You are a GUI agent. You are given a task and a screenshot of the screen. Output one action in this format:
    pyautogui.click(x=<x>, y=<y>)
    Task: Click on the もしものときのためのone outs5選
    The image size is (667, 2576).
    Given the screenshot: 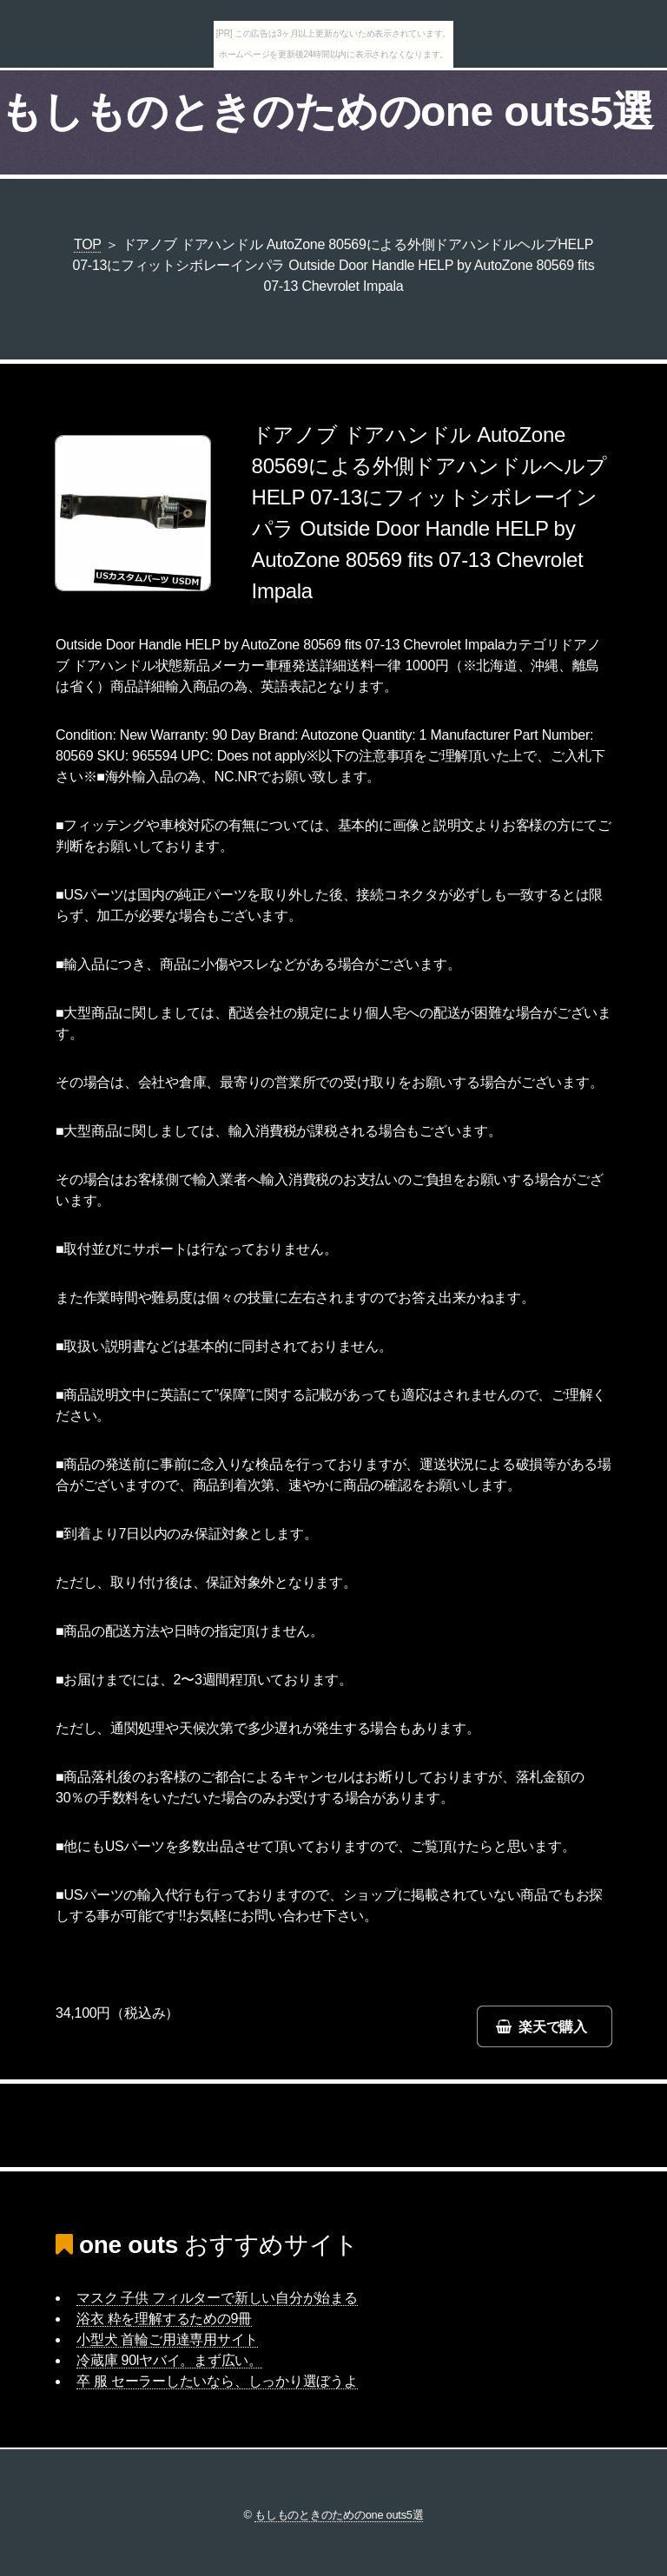 What is the action you would take?
    pyautogui.click(x=327, y=112)
    